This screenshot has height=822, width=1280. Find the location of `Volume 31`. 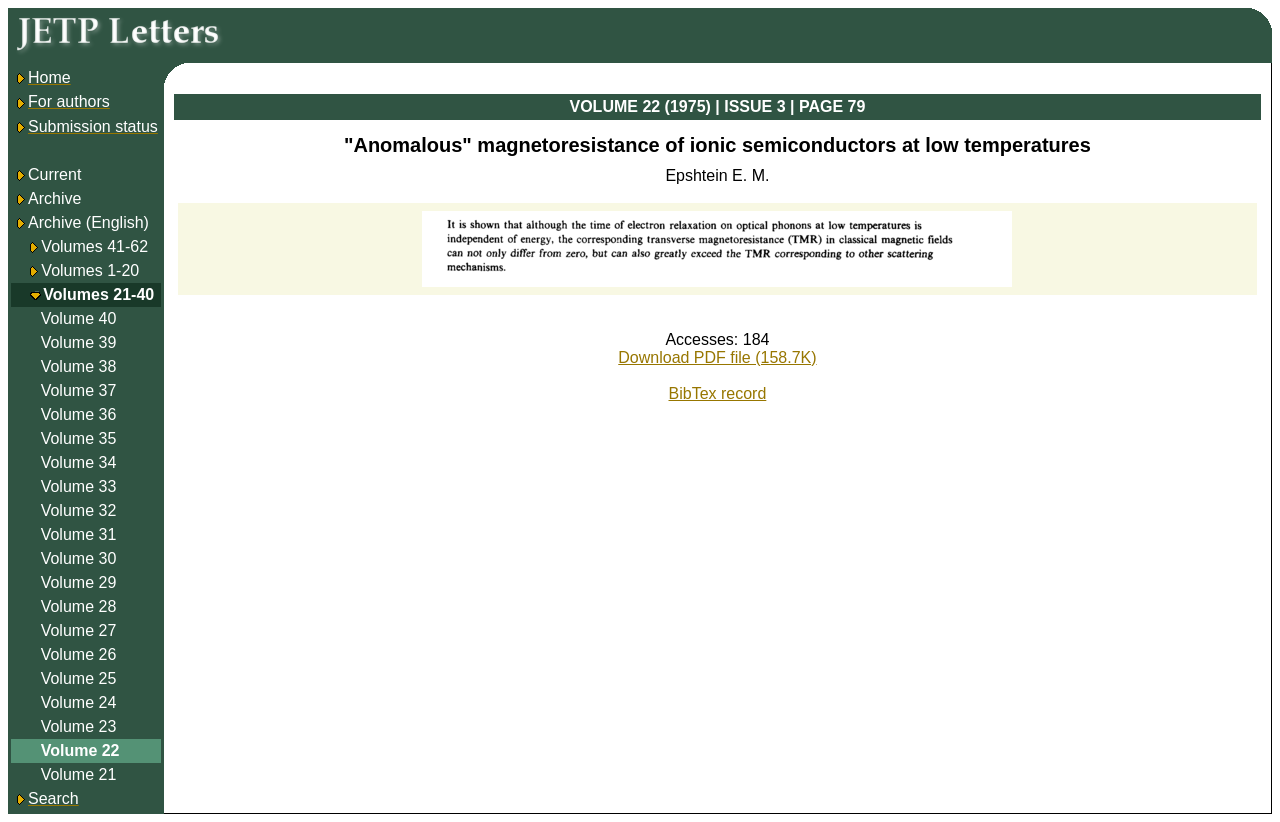

Volume 31 is located at coordinates (79, 534).